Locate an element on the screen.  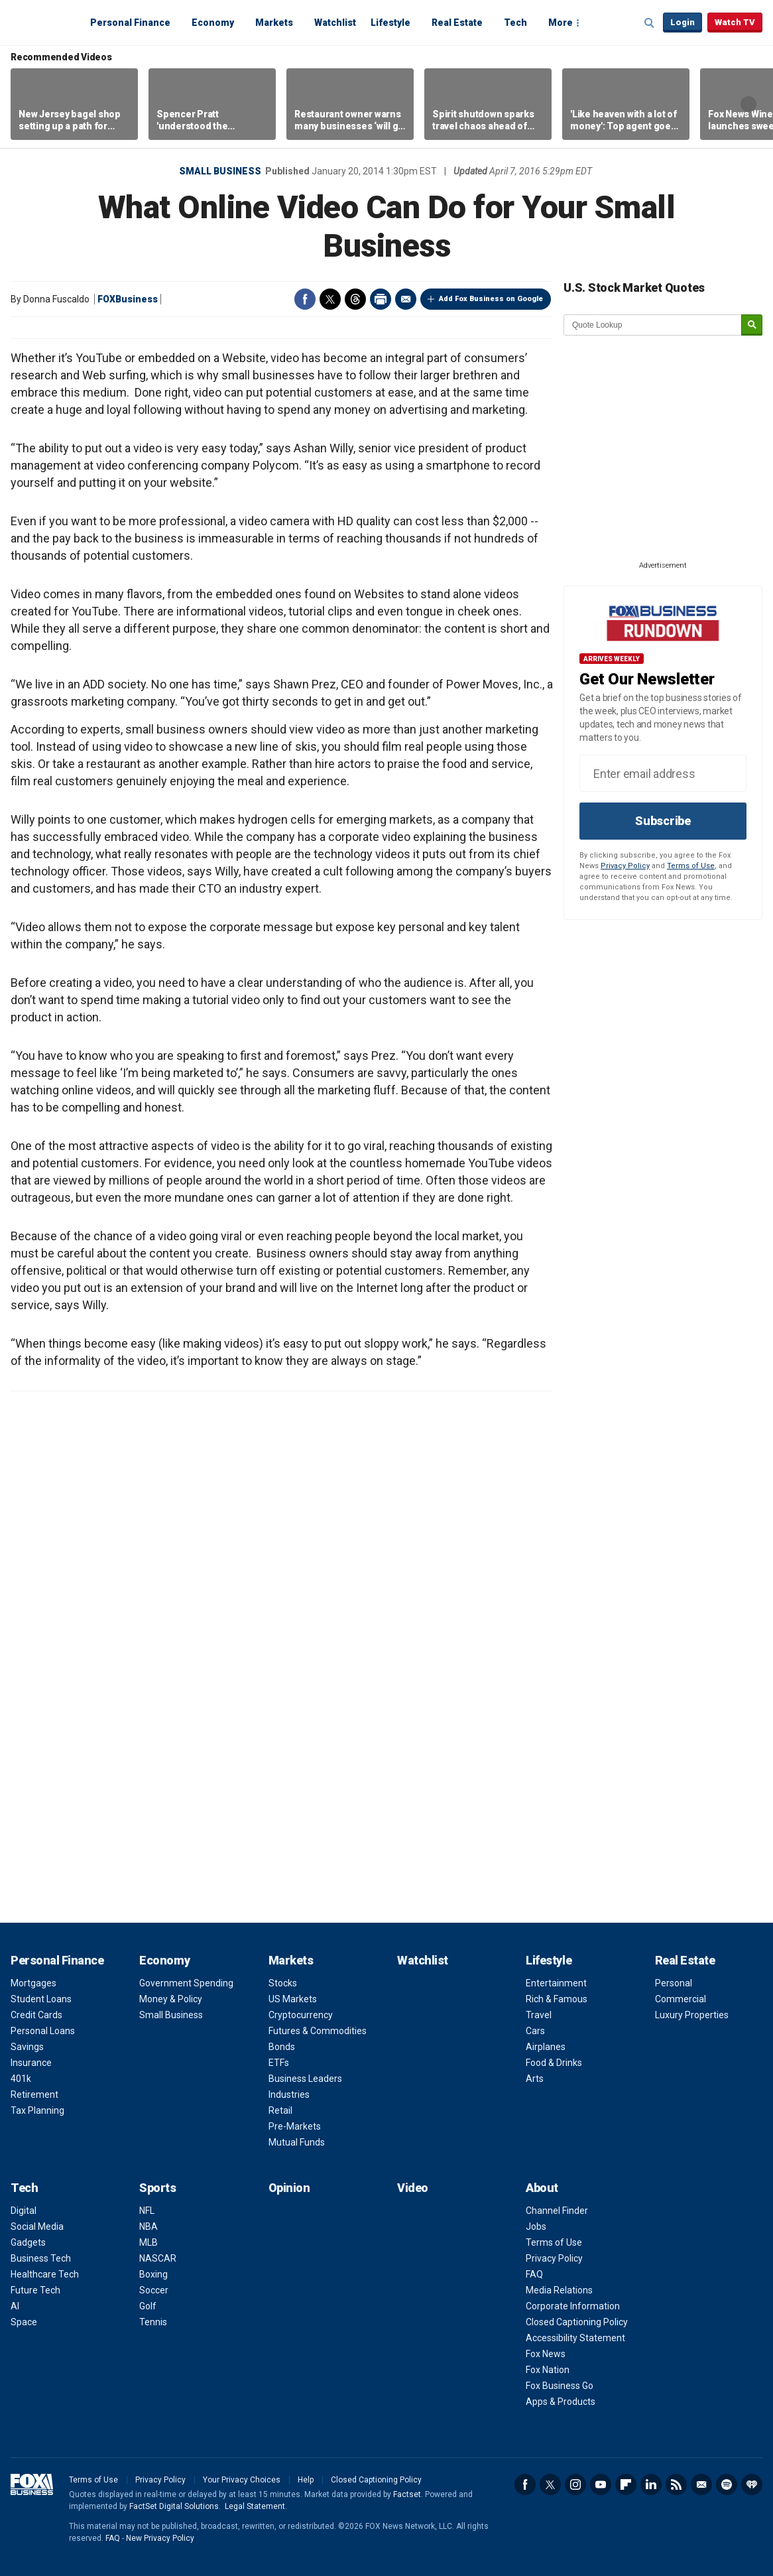
Insurance is located at coordinates (31, 2062).